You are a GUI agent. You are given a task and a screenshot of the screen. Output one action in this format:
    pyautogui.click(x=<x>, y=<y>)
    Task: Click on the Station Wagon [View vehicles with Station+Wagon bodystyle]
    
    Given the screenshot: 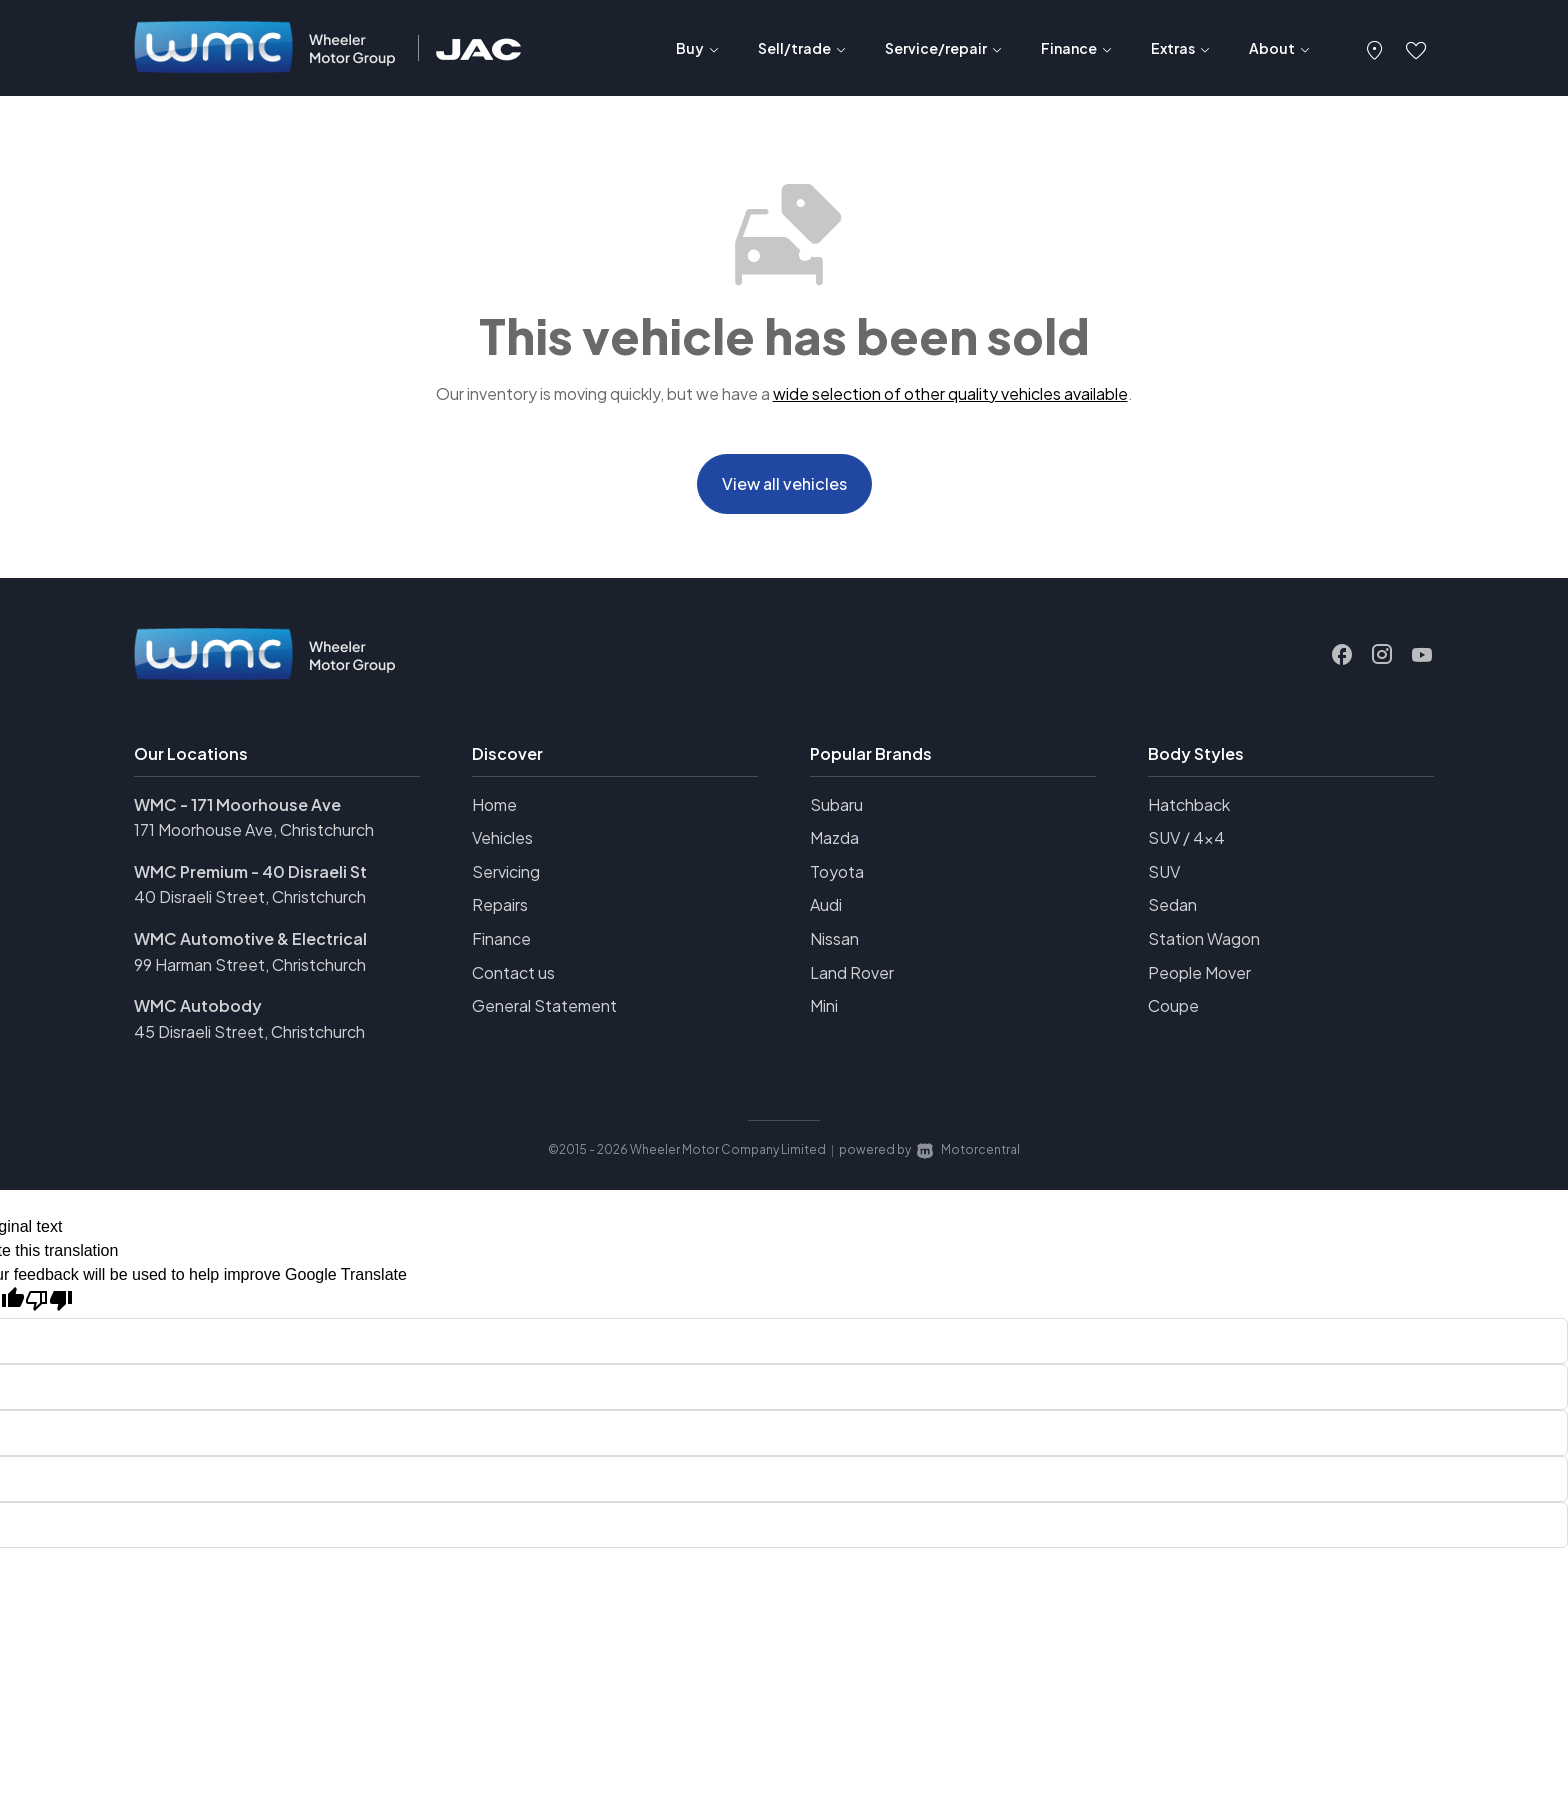 What is the action you would take?
    pyautogui.click(x=1204, y=945)
    